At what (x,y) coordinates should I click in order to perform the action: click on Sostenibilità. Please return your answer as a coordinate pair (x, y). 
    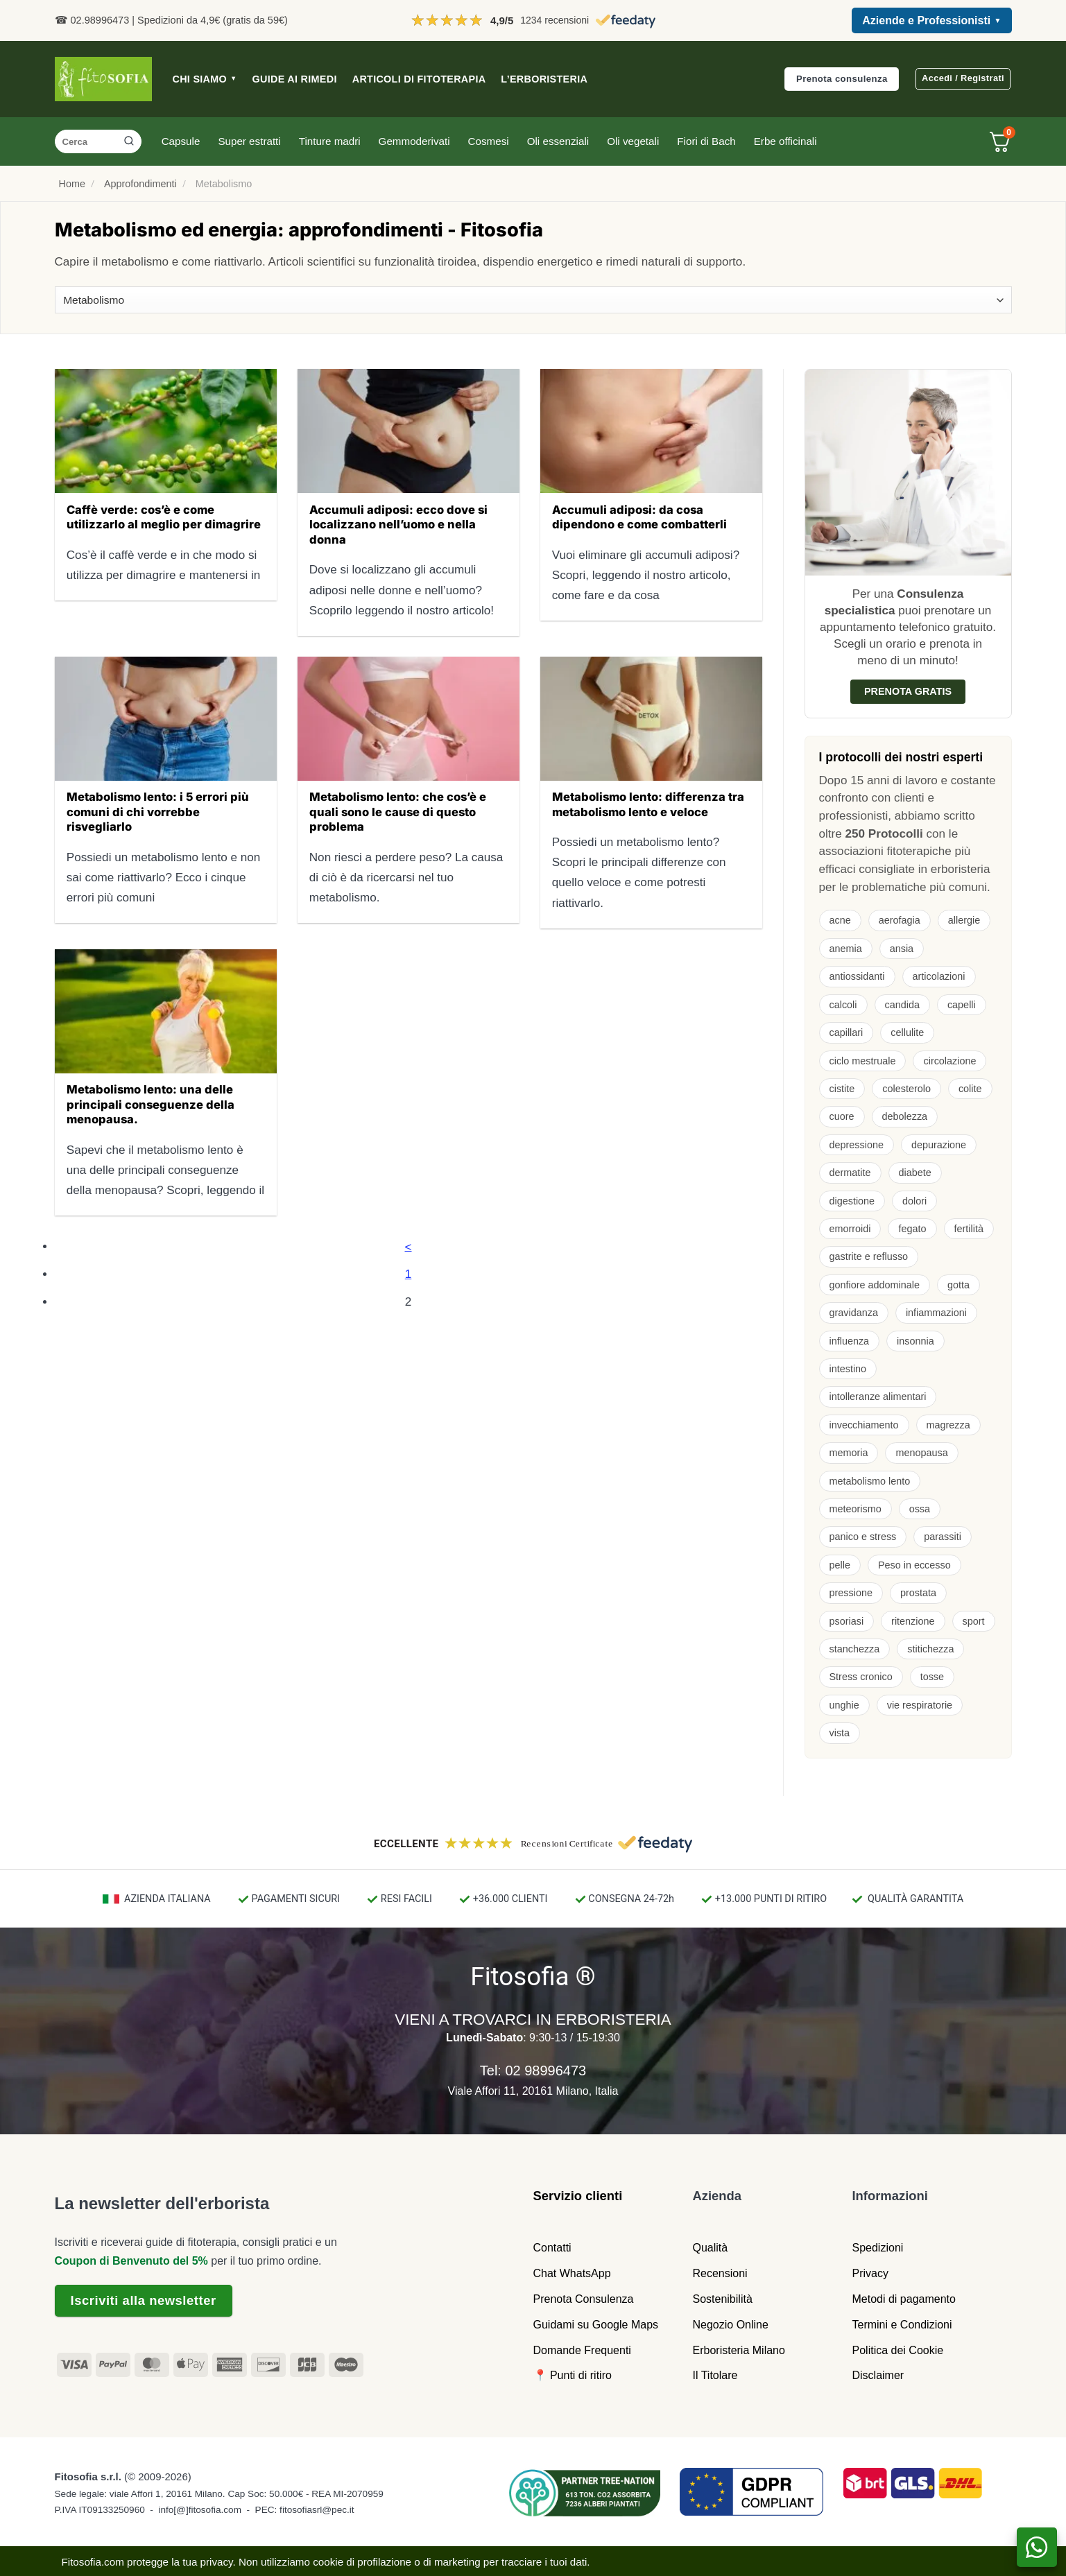
    Looking at the image, I should click on (723, 2299).